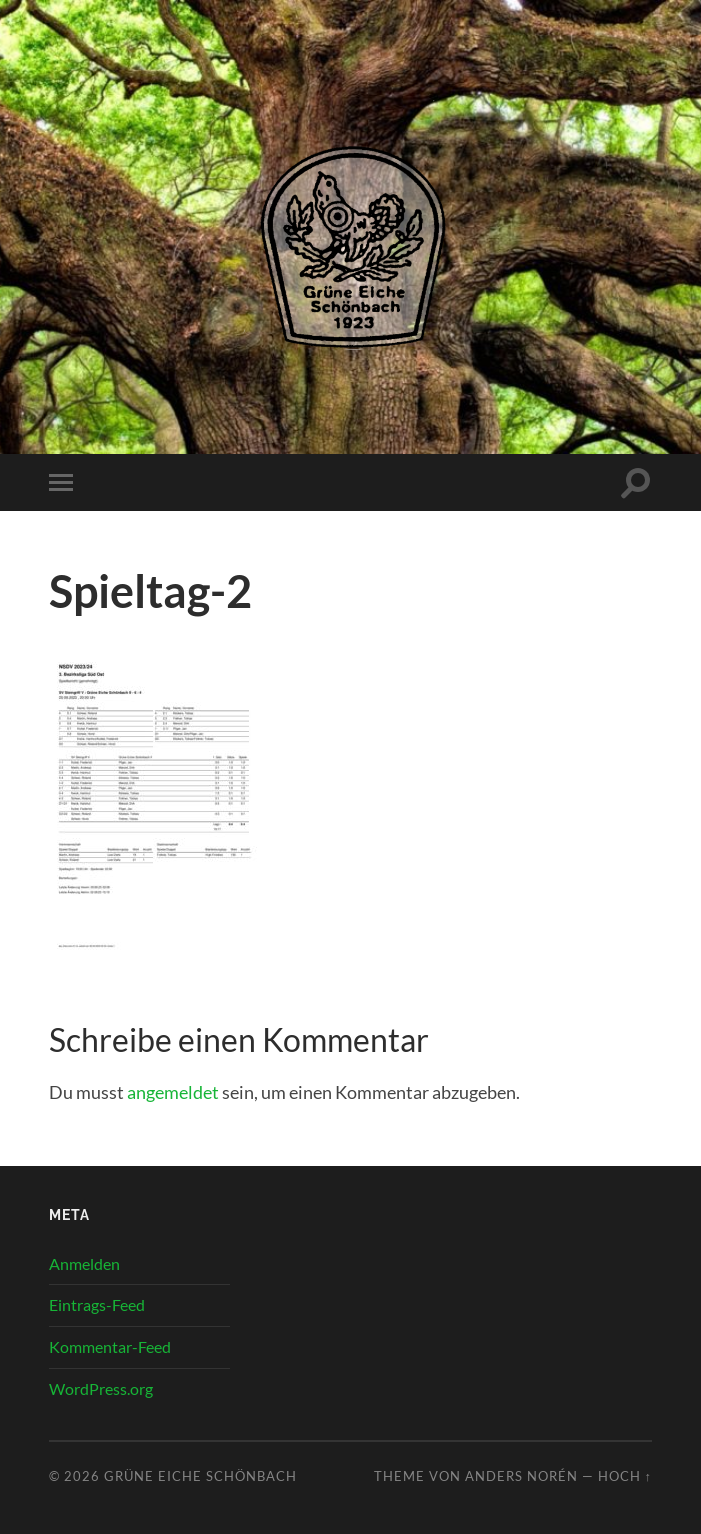 This screenshot has height=1534, width=701. Describe the element at coordinates (101, 1388) in the screenshot. I see `WordPress.org` at that location.